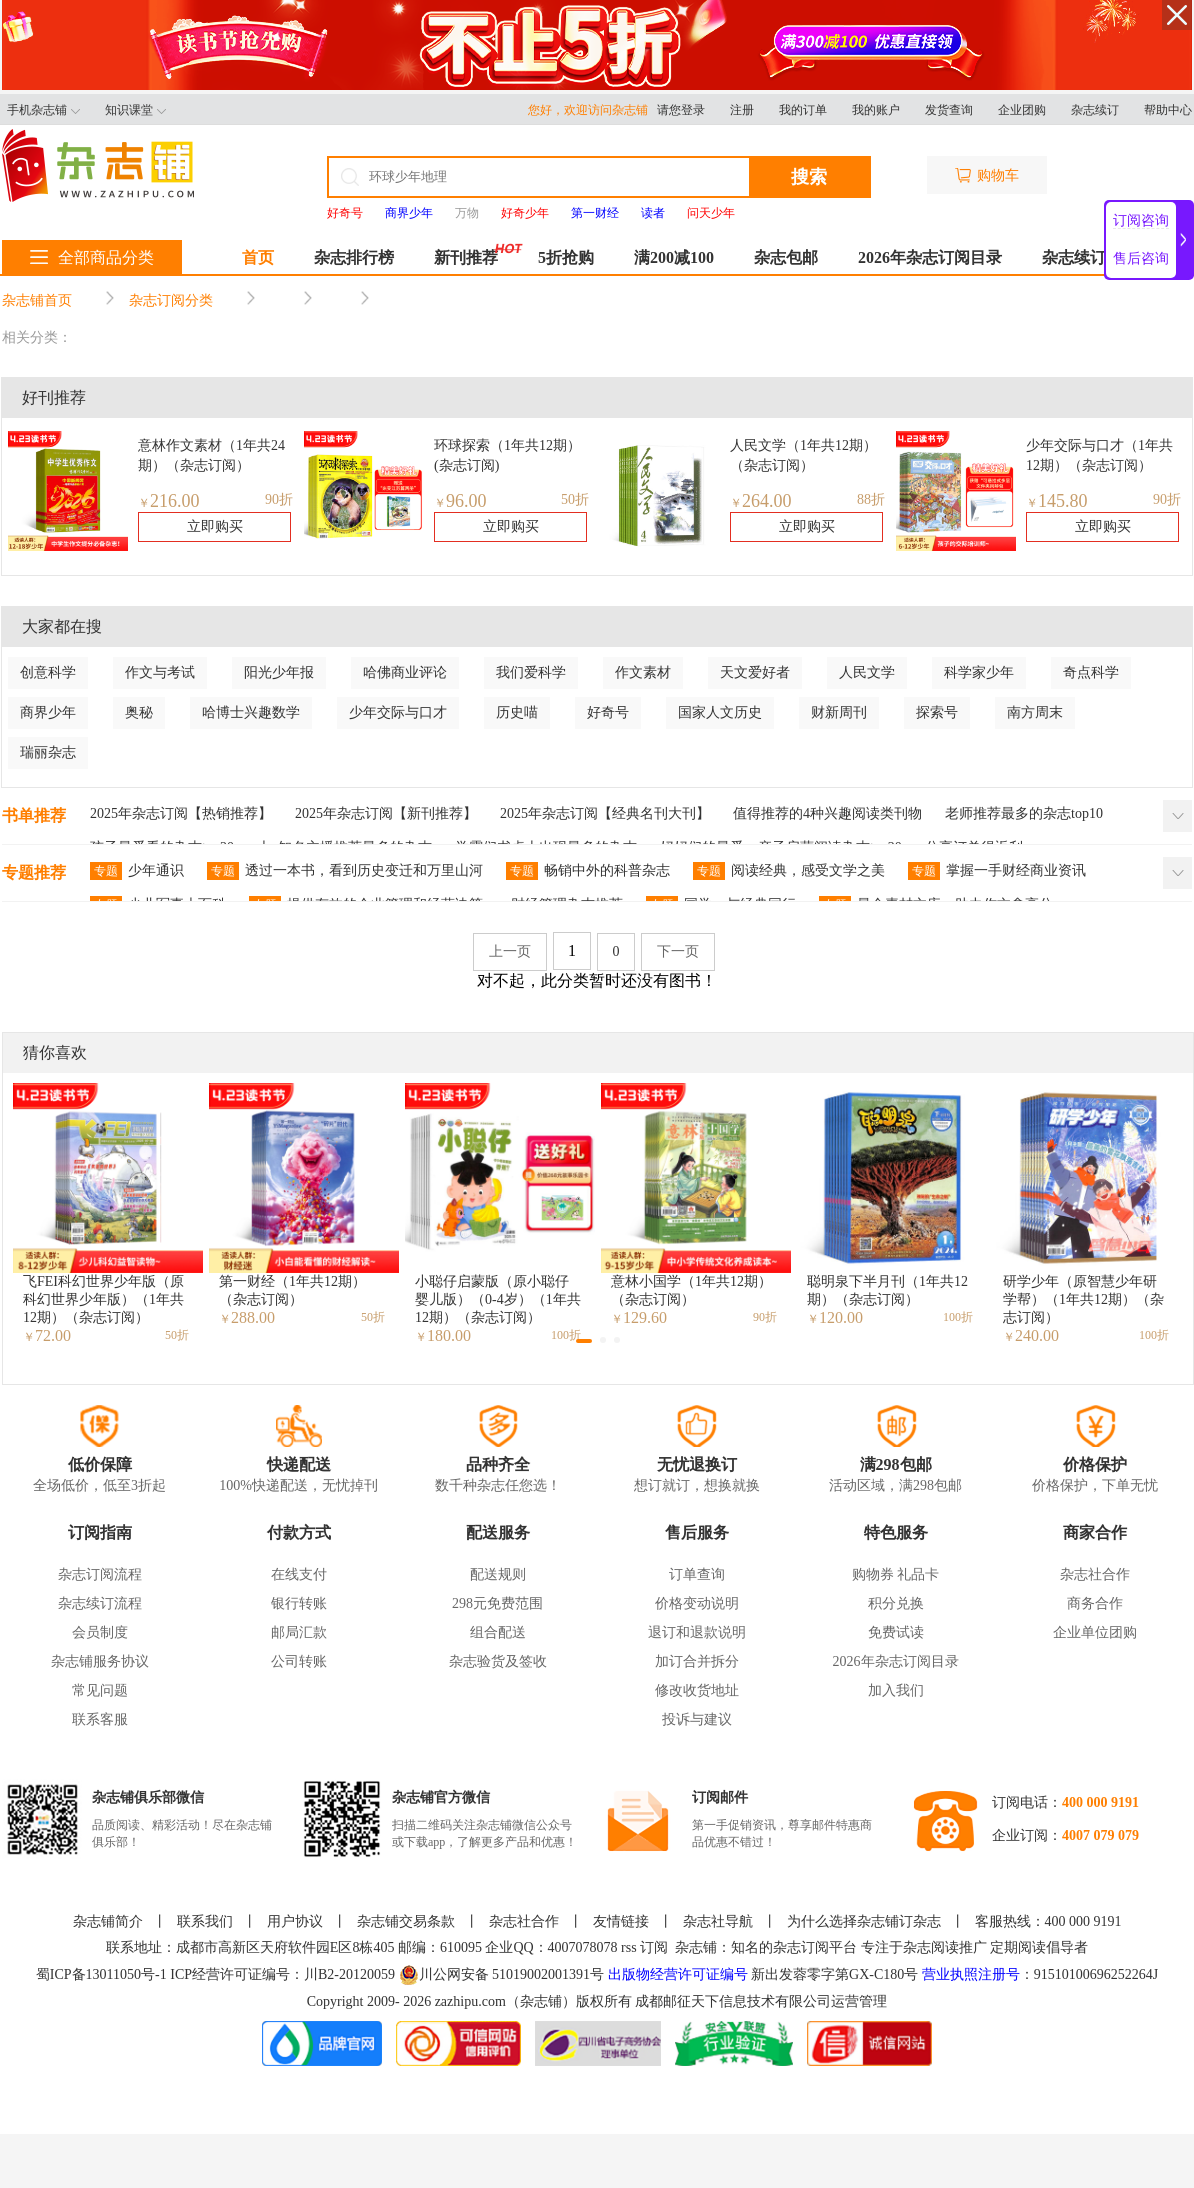 This screenshot has width=1194, height=2188. Describe the element at coordinates (354, 257) in the screenshot. I see `杂志排行榜` at that location.